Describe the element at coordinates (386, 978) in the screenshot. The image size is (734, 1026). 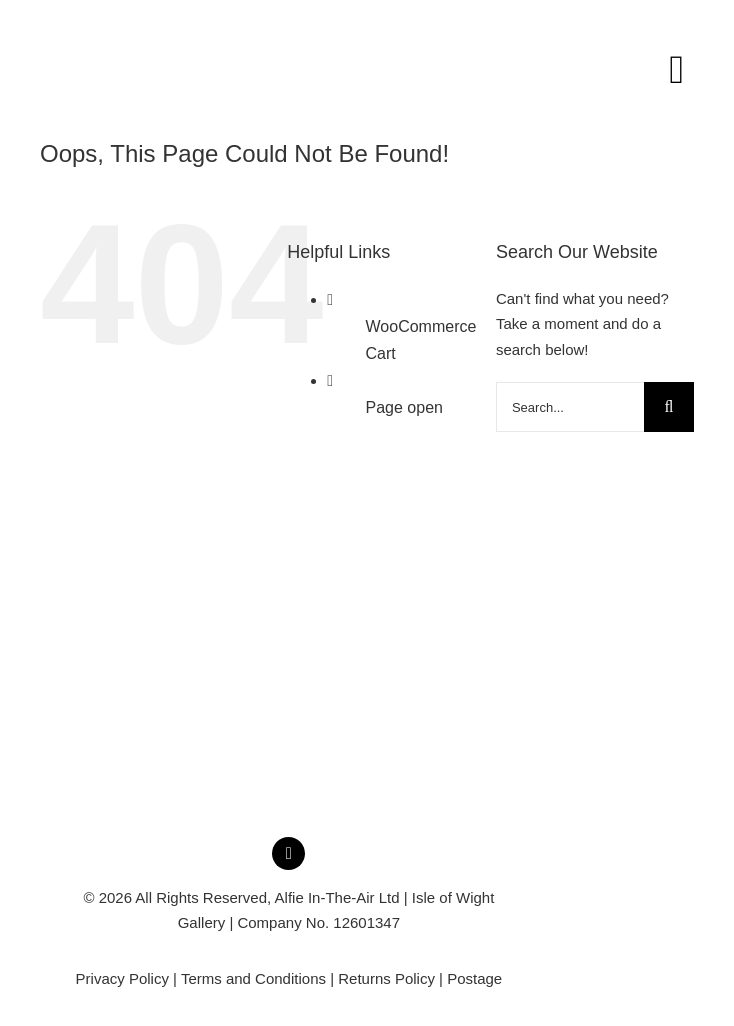
I see `Returns Policy` at that location.